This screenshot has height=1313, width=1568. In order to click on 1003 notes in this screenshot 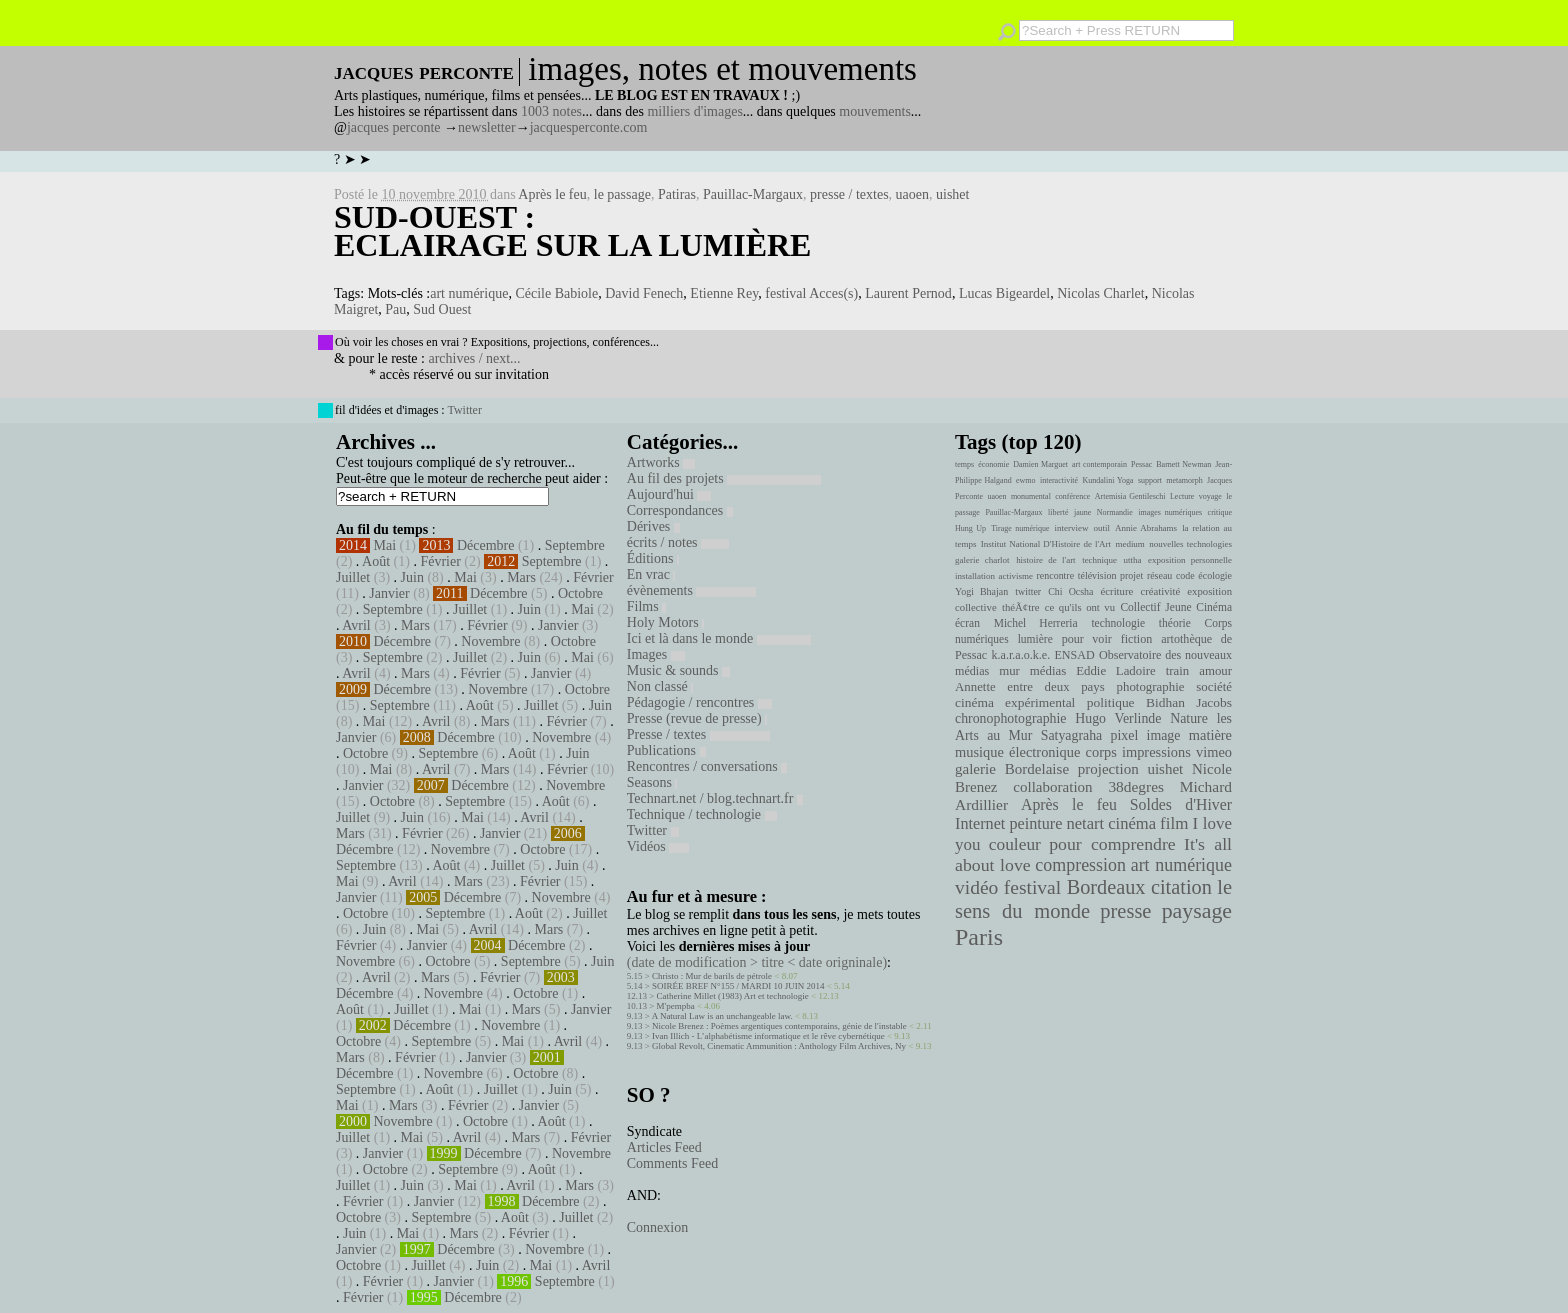, I will do `click(551, 111)`.